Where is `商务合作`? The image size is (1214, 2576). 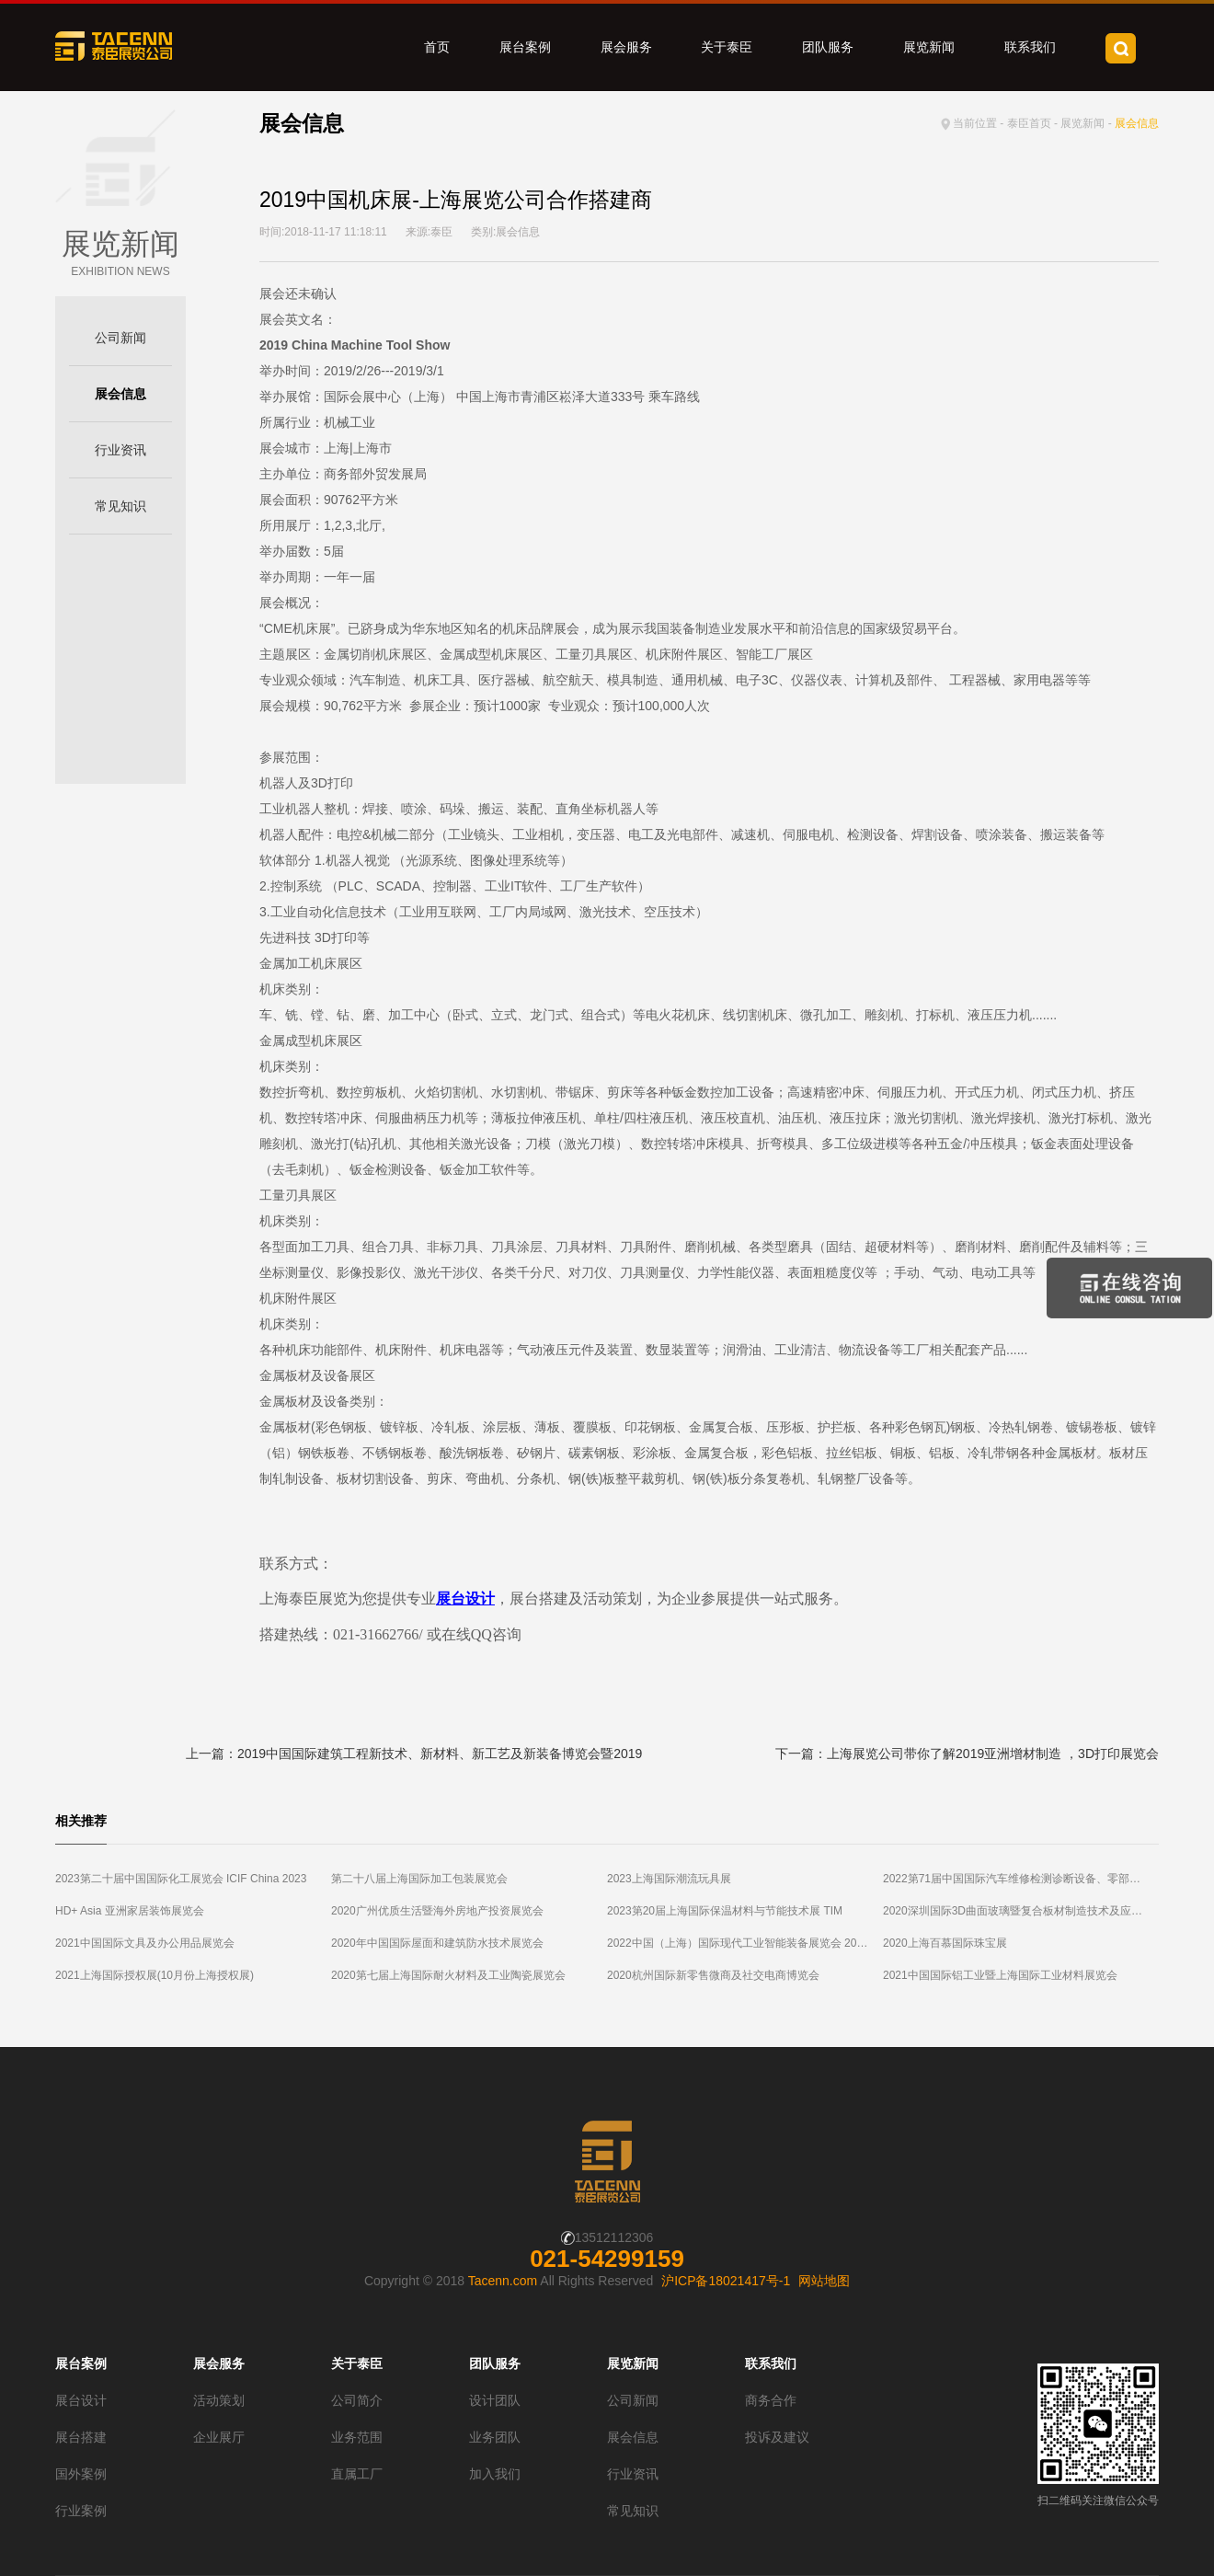
商务合作 is located at coordinates (770, 2400).